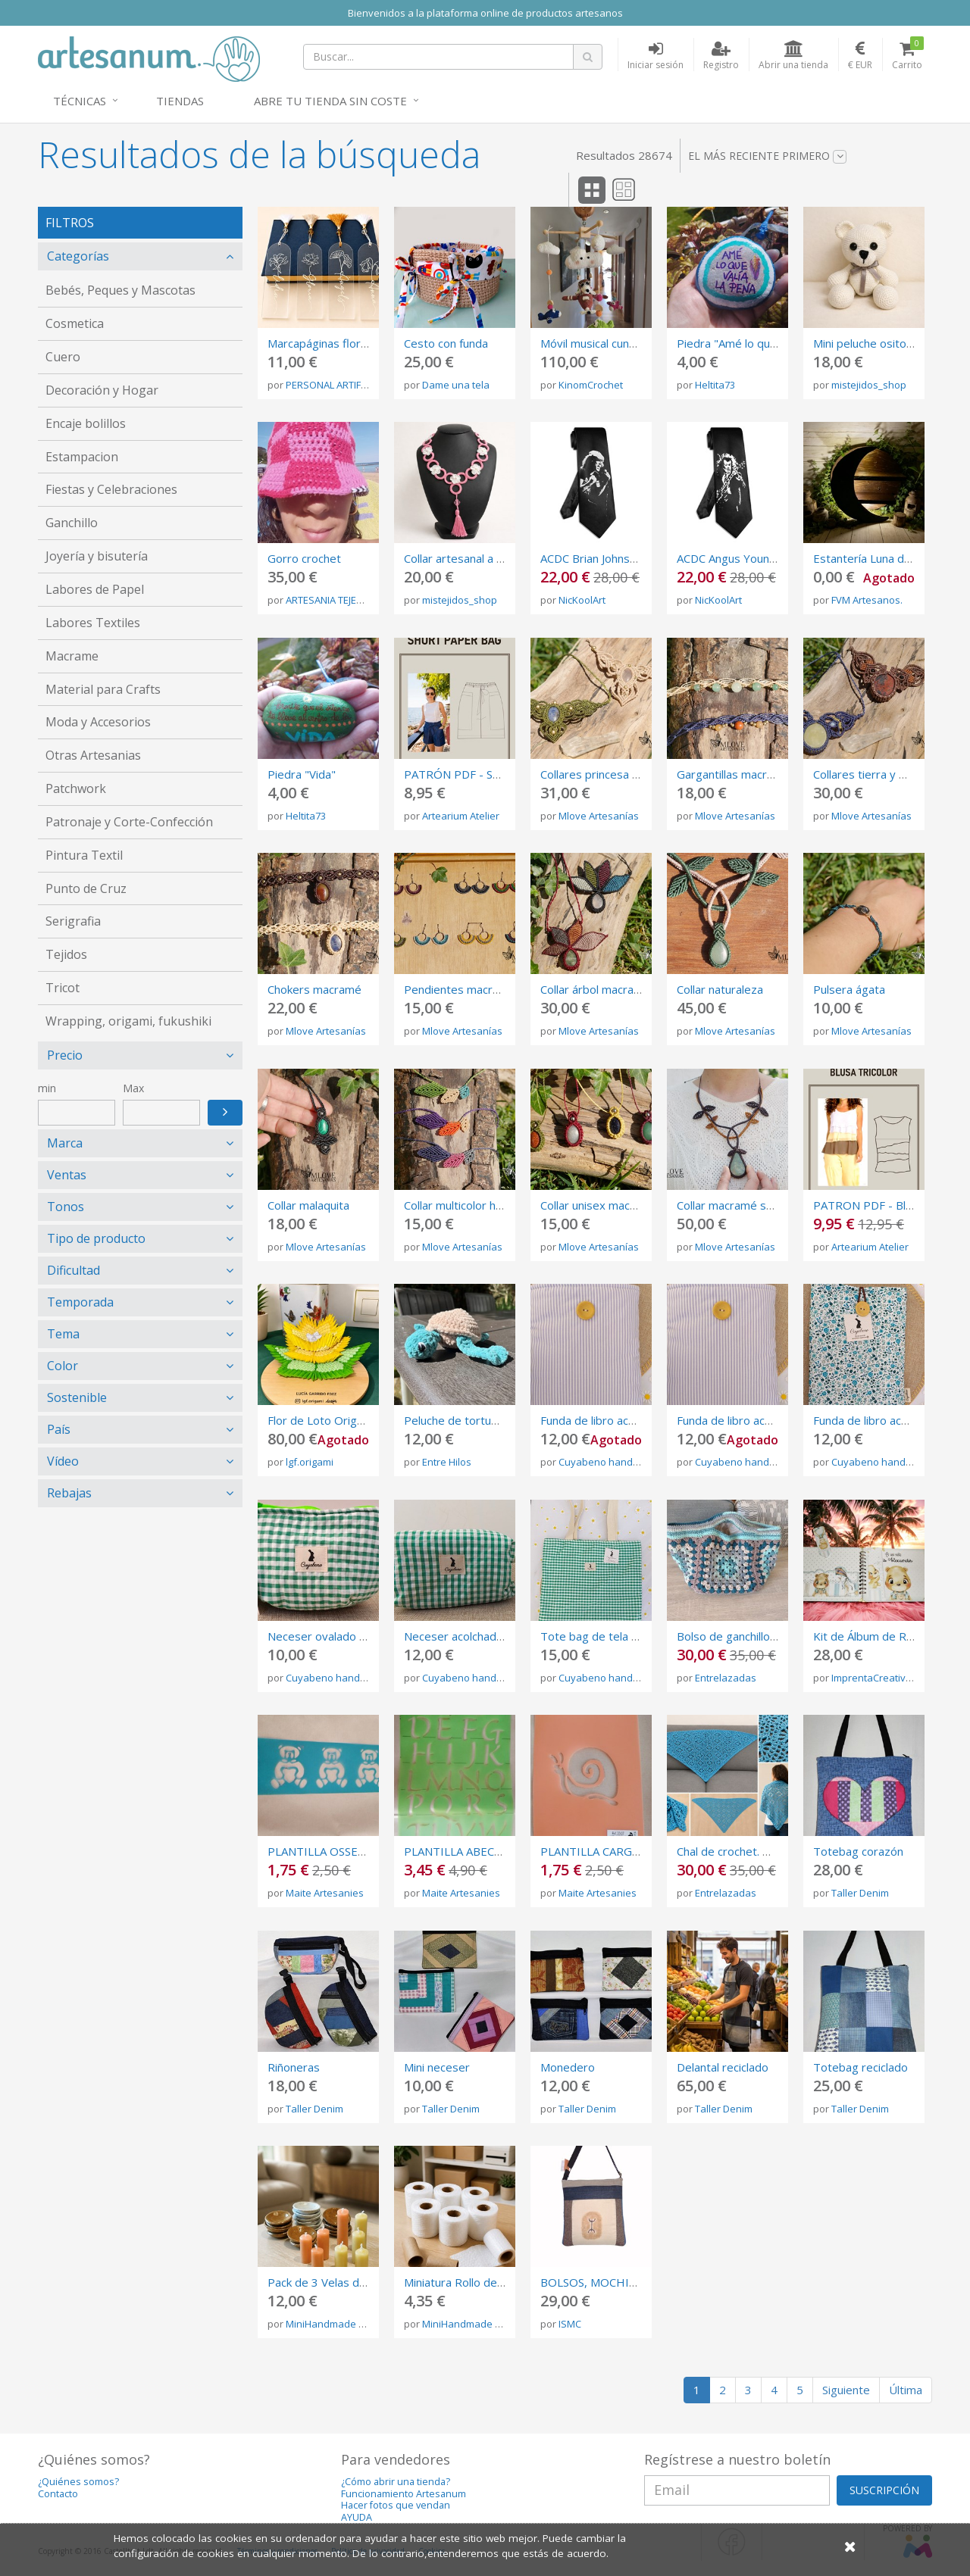 Image resolution: width=970 pixels, height=2576 pixels. I want to click on mistejidos_shop, so click(868, 385).